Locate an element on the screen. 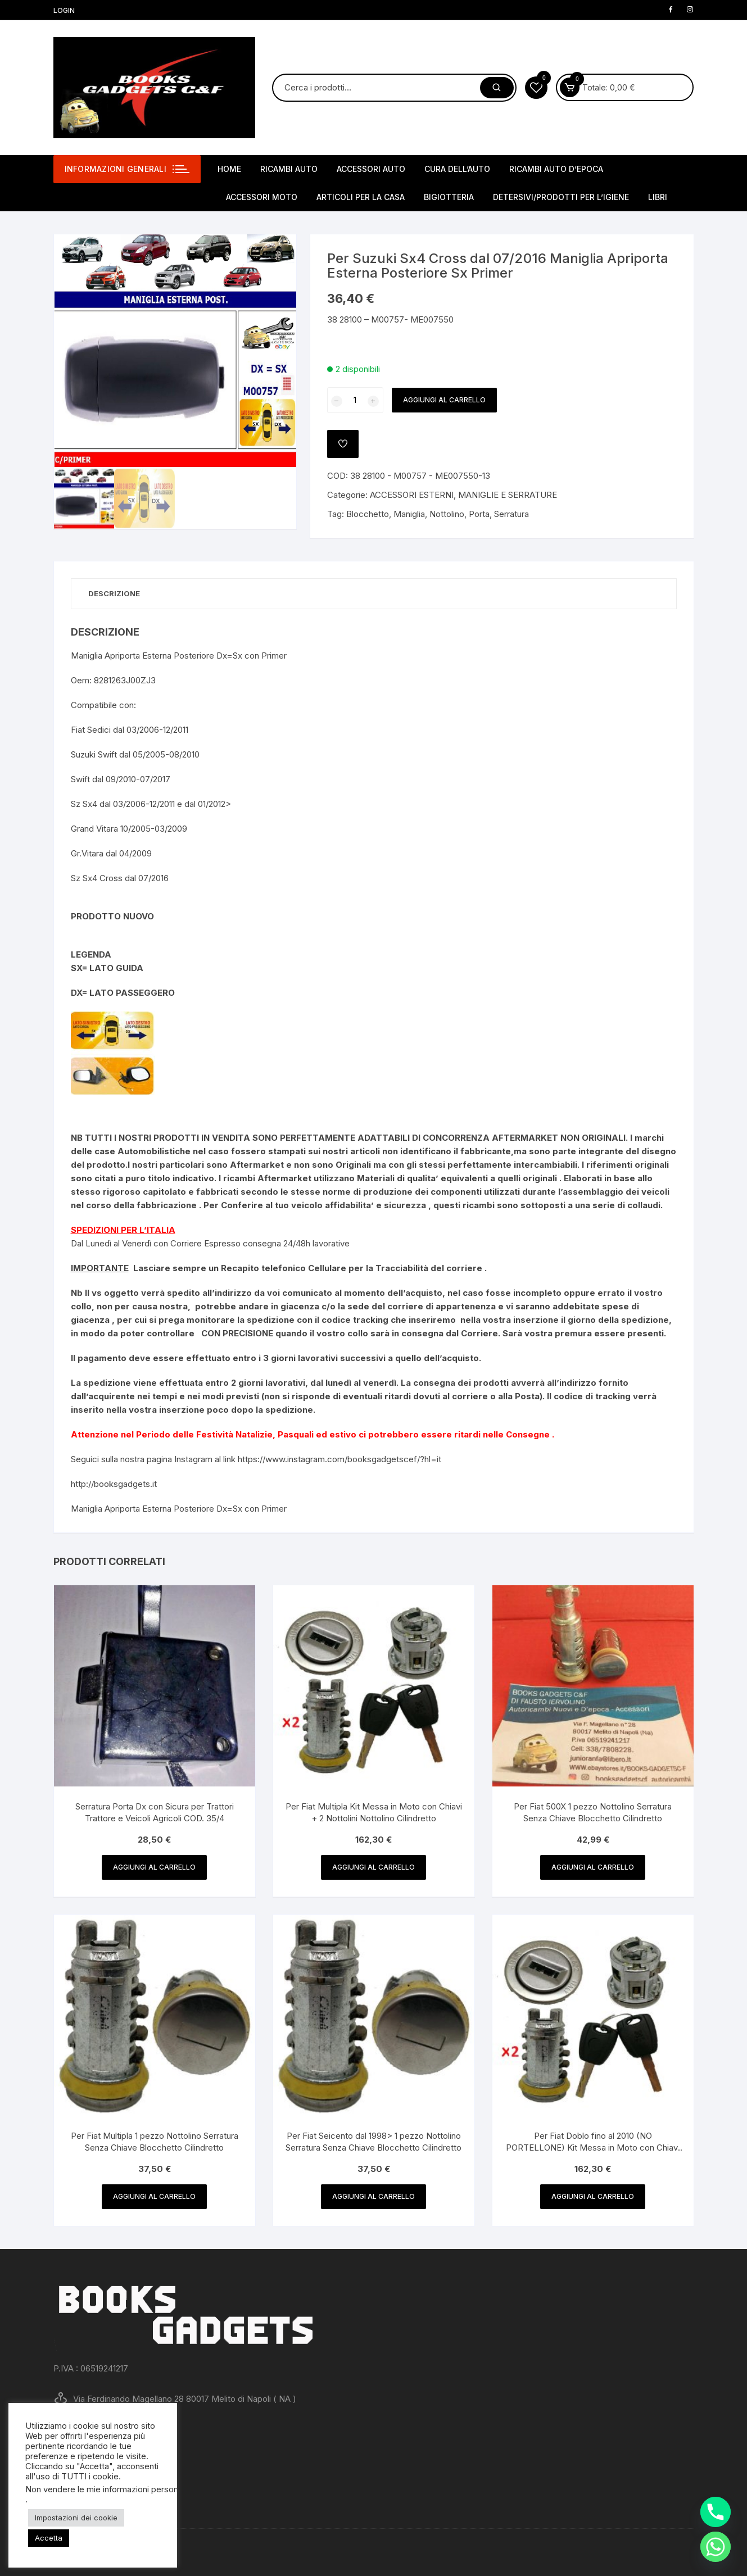 The image size is (747, 2576). ACCESSORI MOTO is located at coordinates (261, 197).